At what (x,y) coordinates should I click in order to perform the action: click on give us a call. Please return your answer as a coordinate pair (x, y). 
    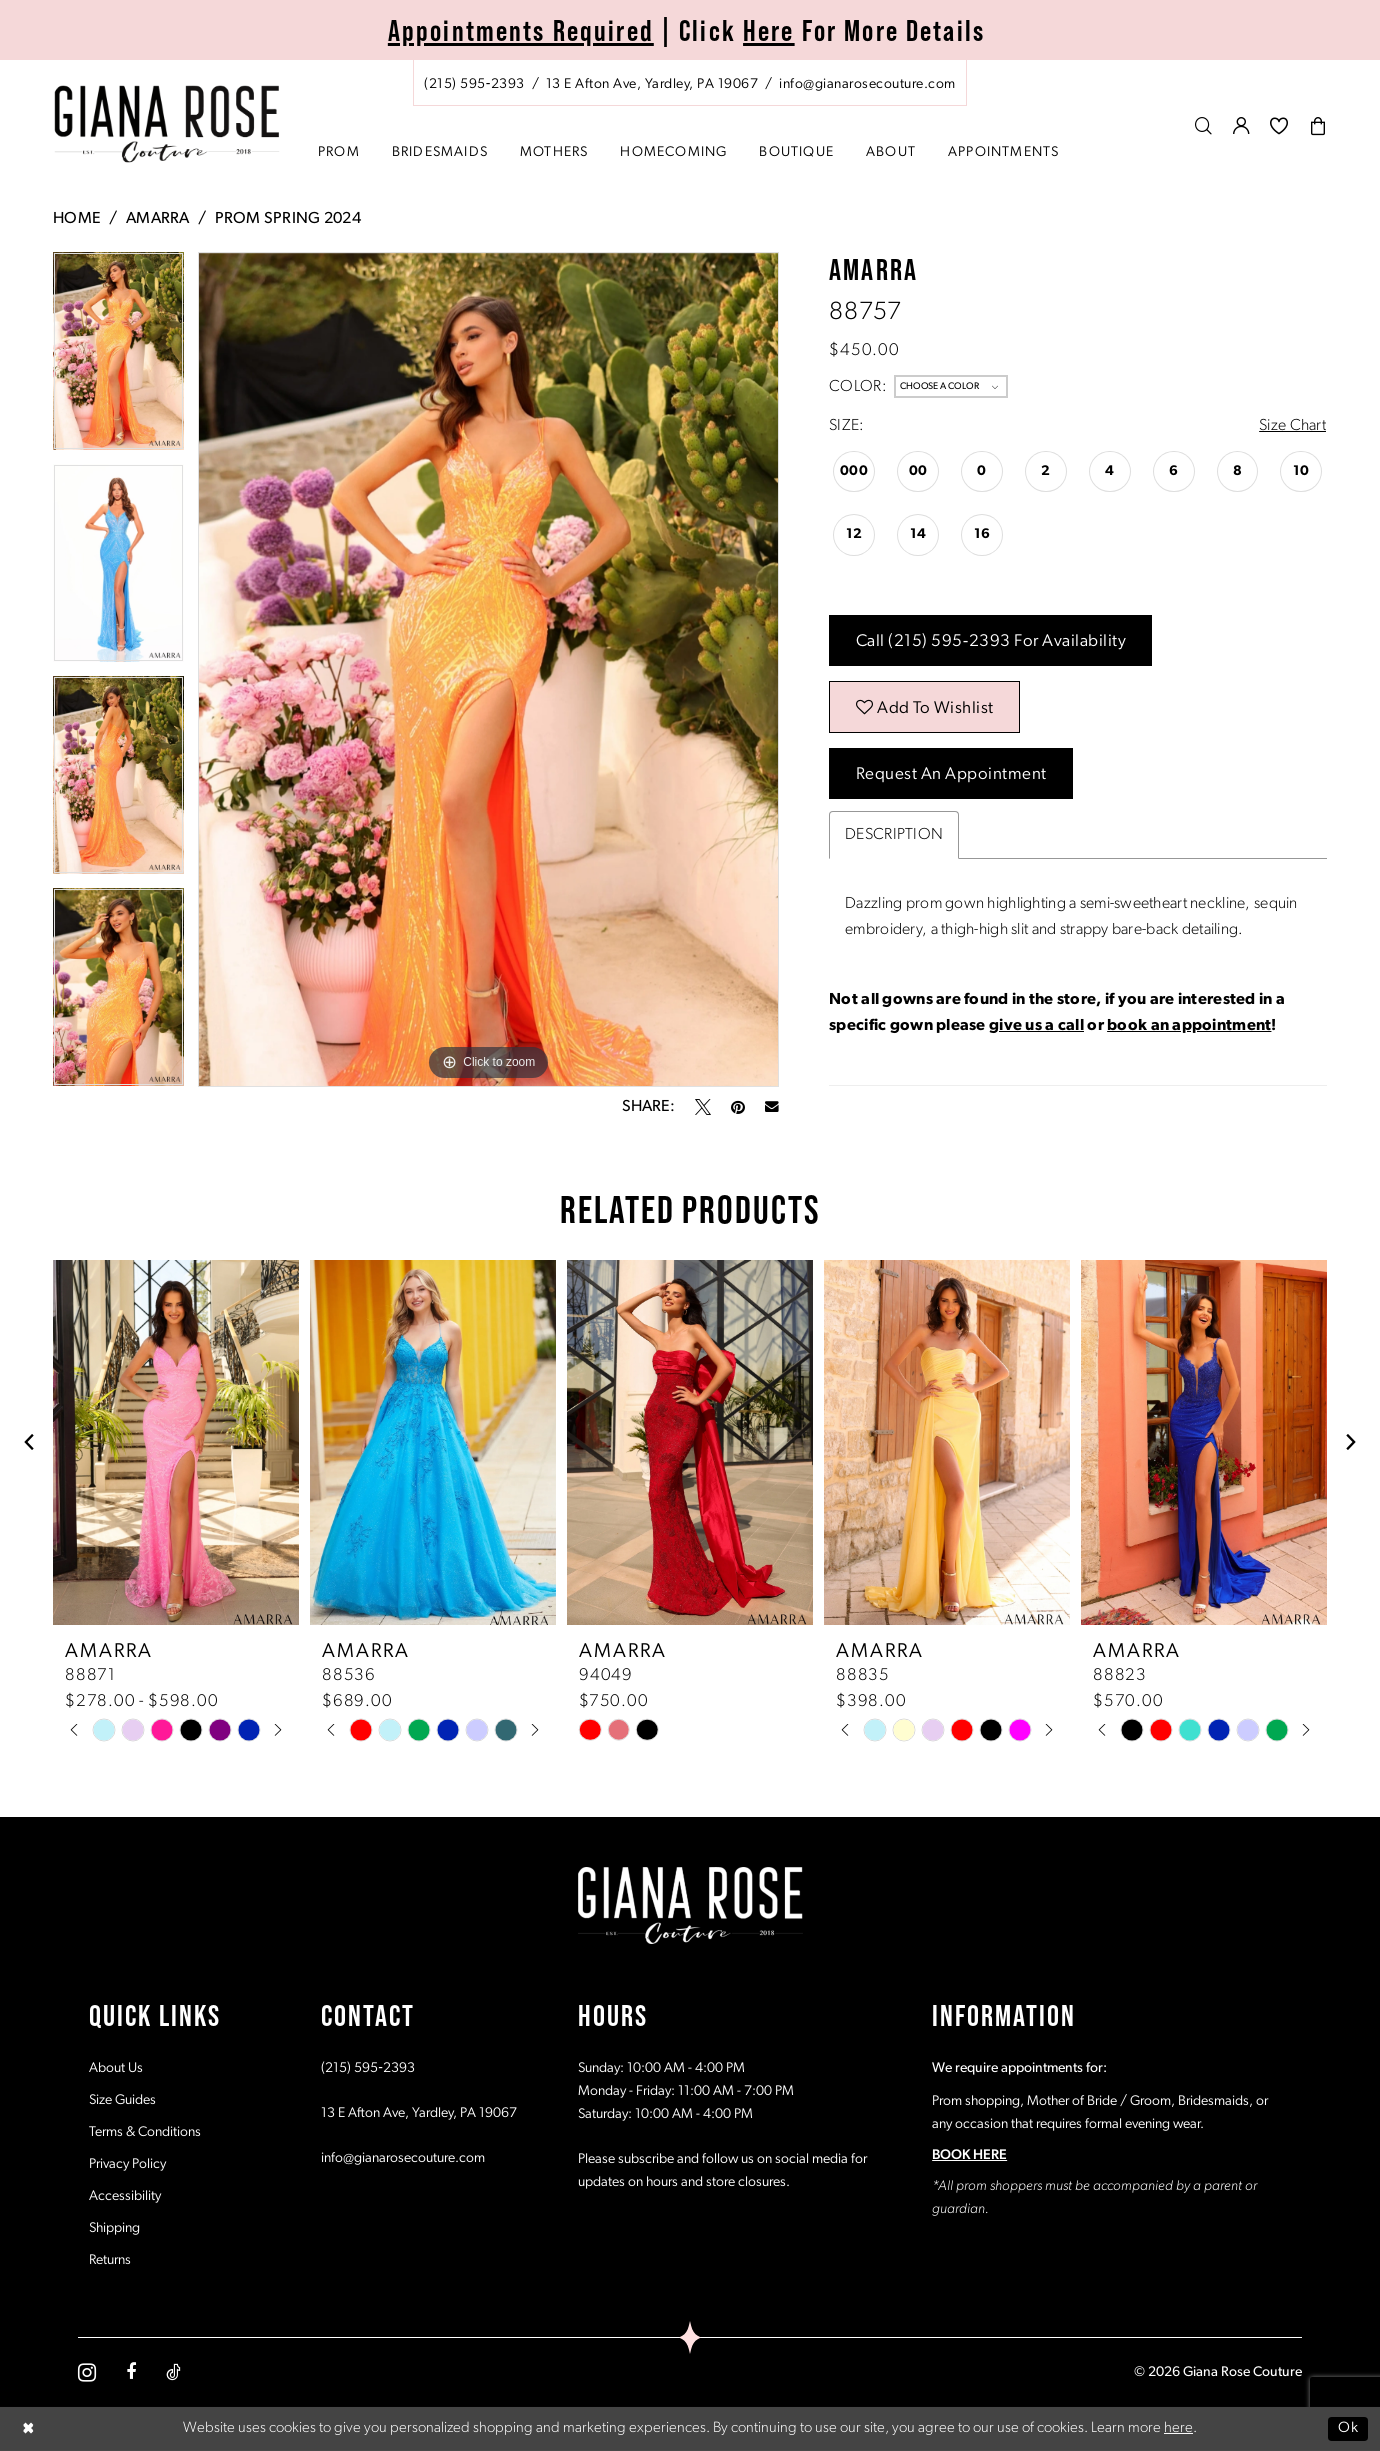
    Looking at the image, I should click on (1036, 1026).